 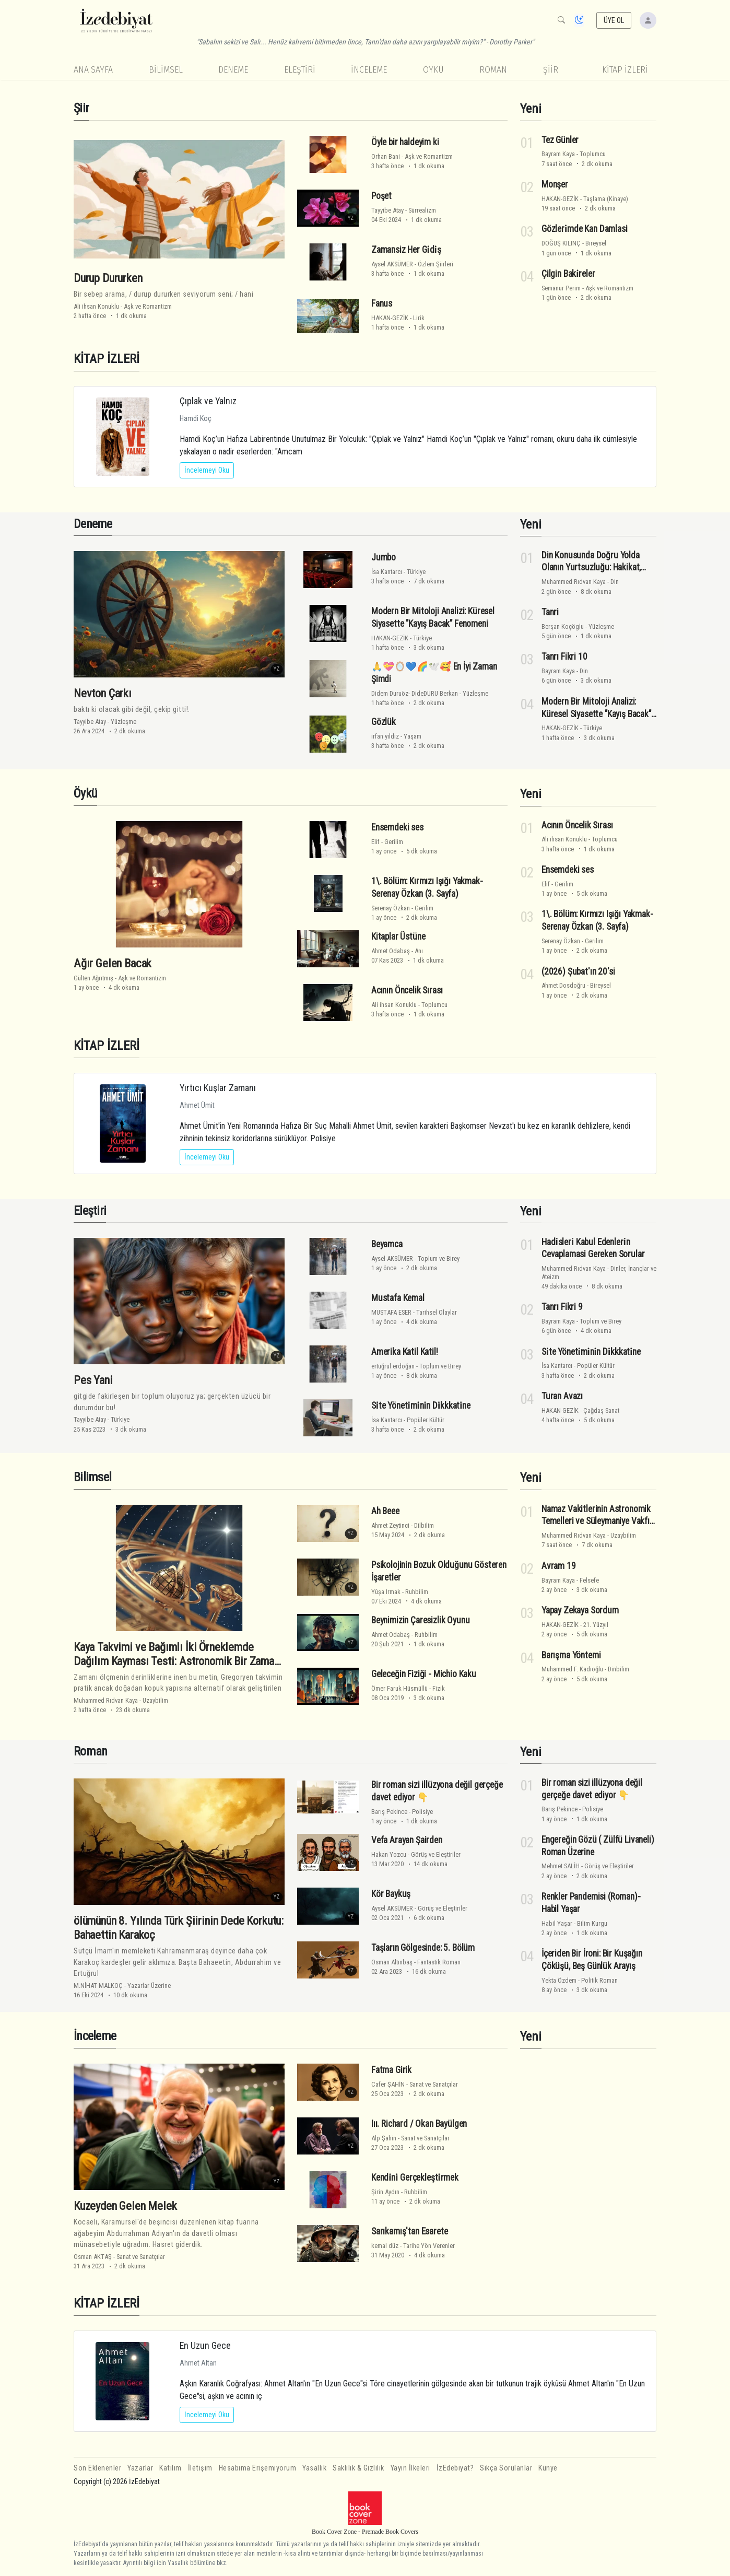 I want to click on İzEdebiyat?, so click(x=455, y=2468).